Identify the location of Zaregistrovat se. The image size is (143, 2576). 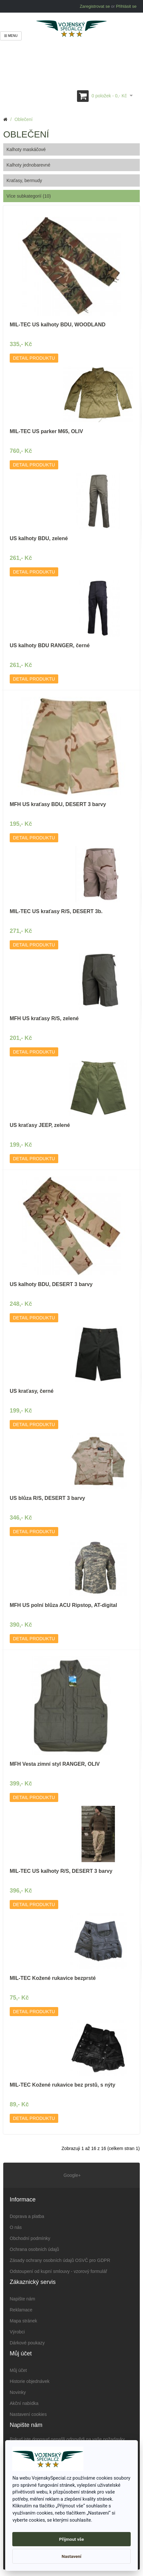
(95, 6).